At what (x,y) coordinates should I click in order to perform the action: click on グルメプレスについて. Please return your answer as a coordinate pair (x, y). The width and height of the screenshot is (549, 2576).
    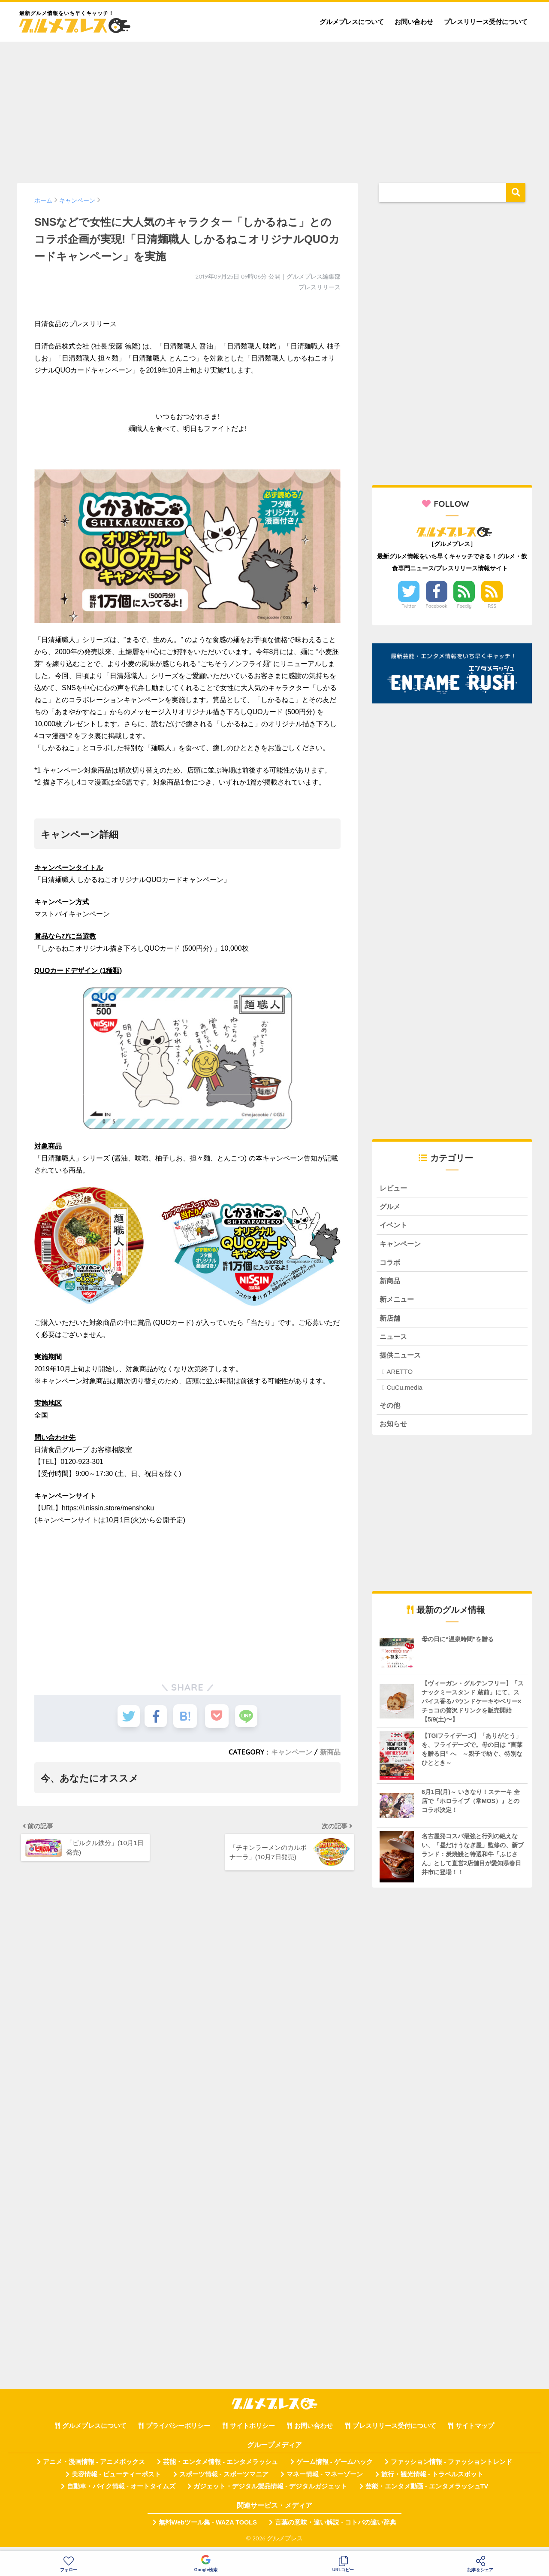
    Looking at the image, I should click on (352, 21).